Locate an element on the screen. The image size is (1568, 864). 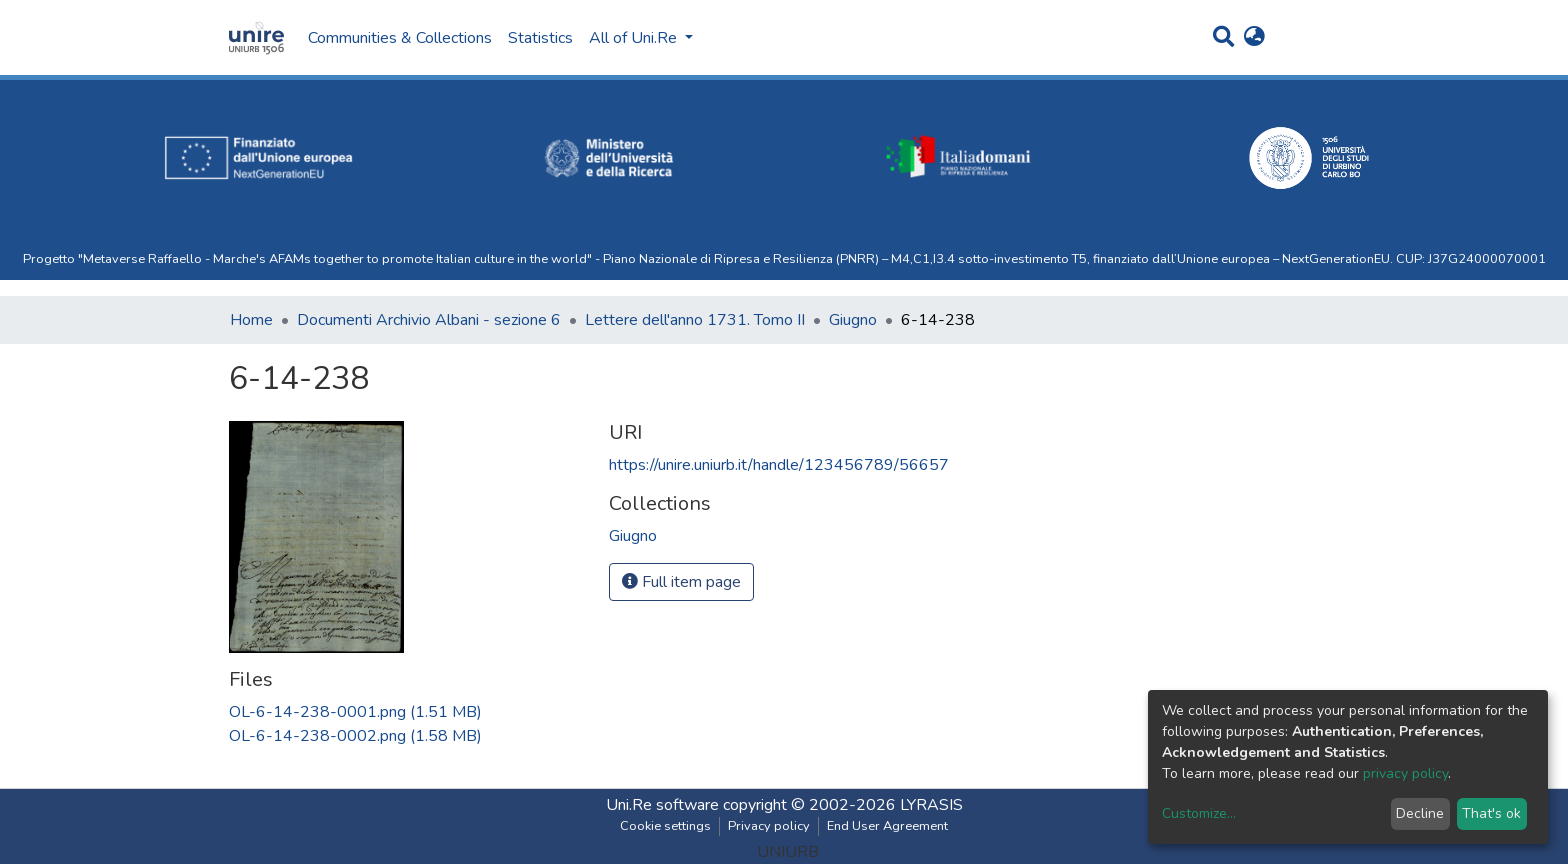
Cookie settings is located at coordinates (665, 826).